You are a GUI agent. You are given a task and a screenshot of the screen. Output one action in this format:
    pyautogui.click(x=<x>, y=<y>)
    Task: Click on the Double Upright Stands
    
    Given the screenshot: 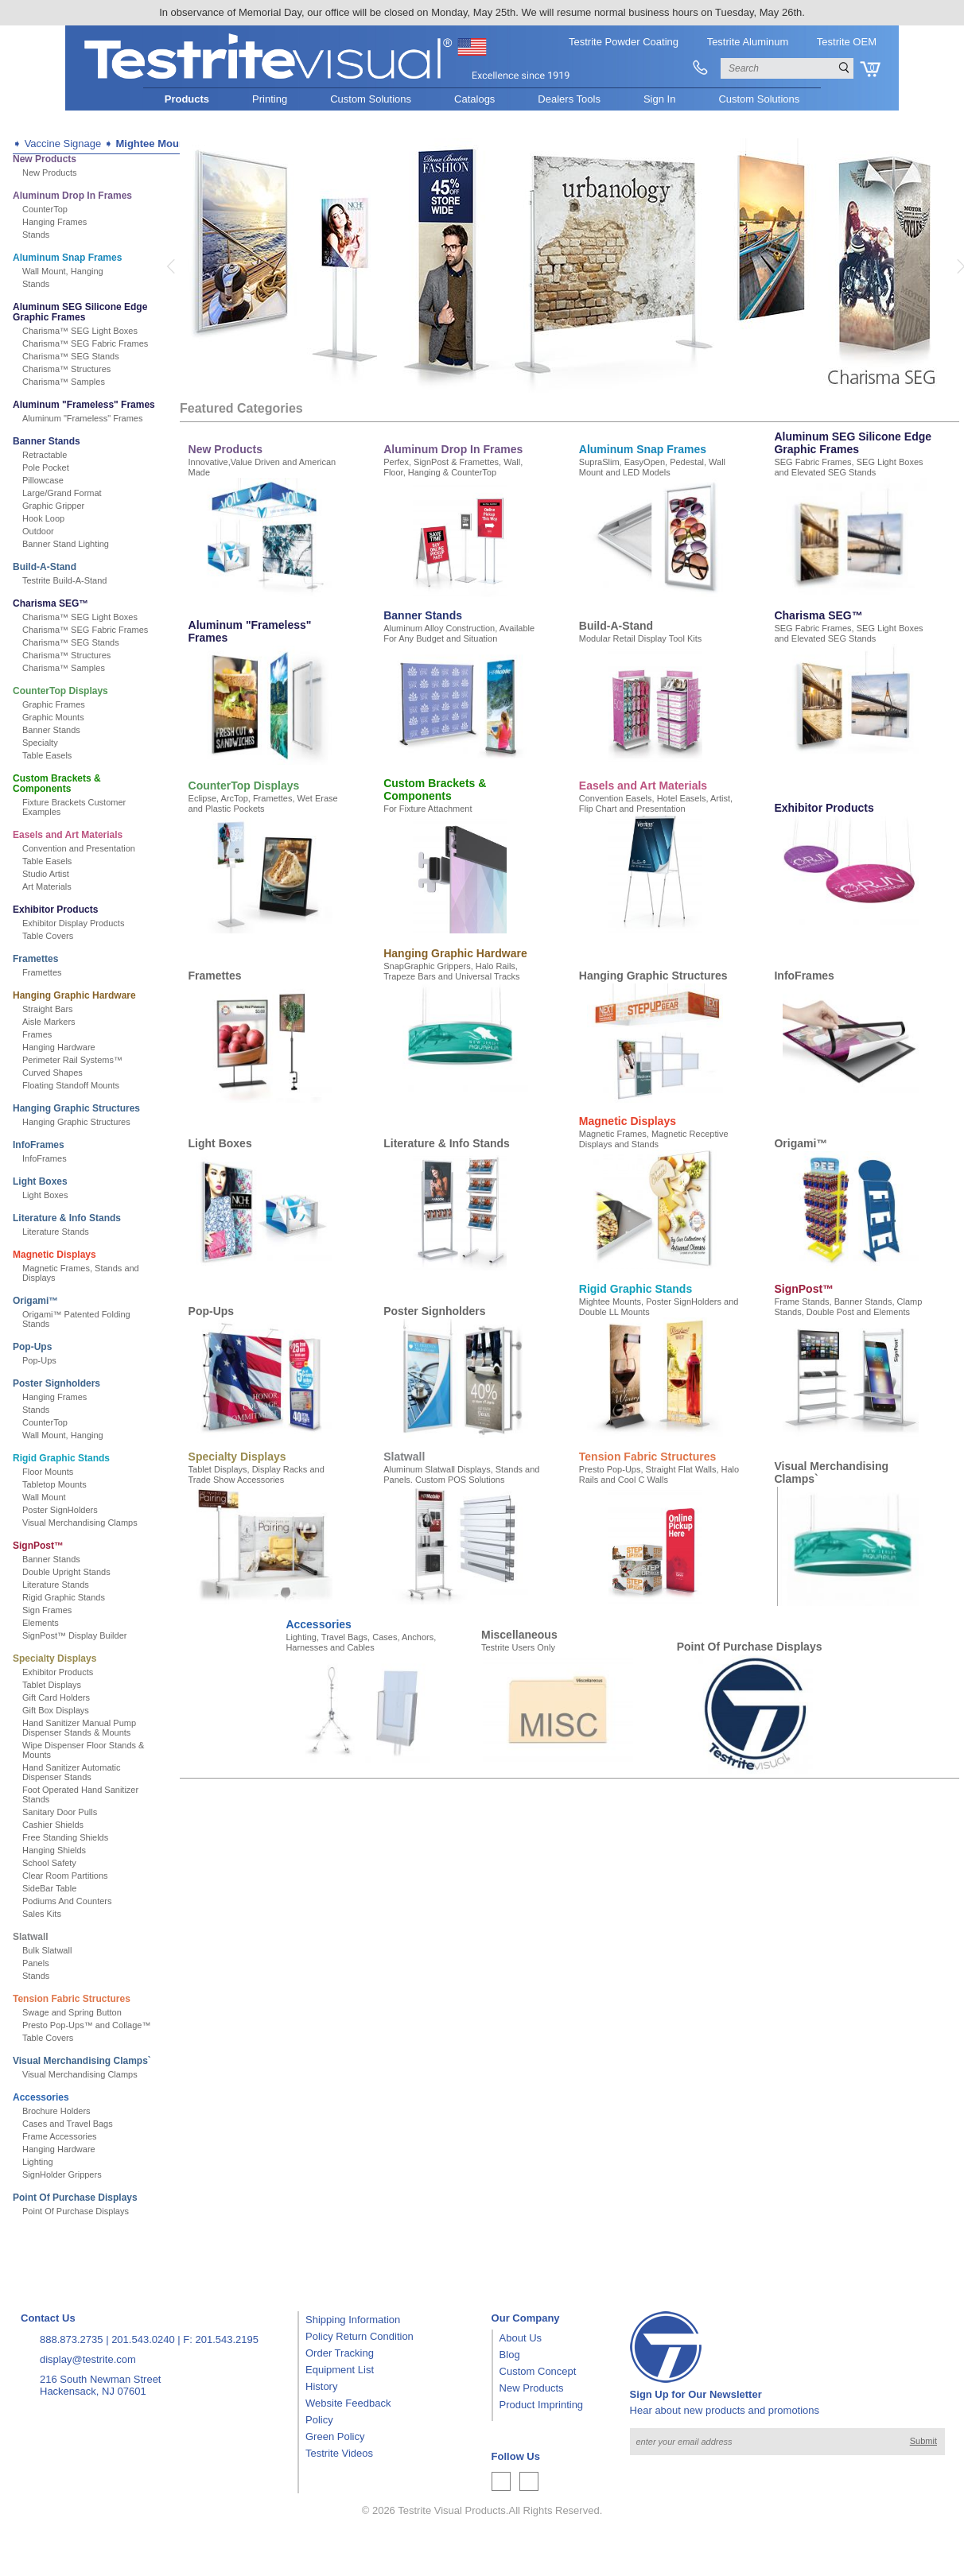 What is the action you would take?
    pyautogui.click(x=66, y=1572)
    